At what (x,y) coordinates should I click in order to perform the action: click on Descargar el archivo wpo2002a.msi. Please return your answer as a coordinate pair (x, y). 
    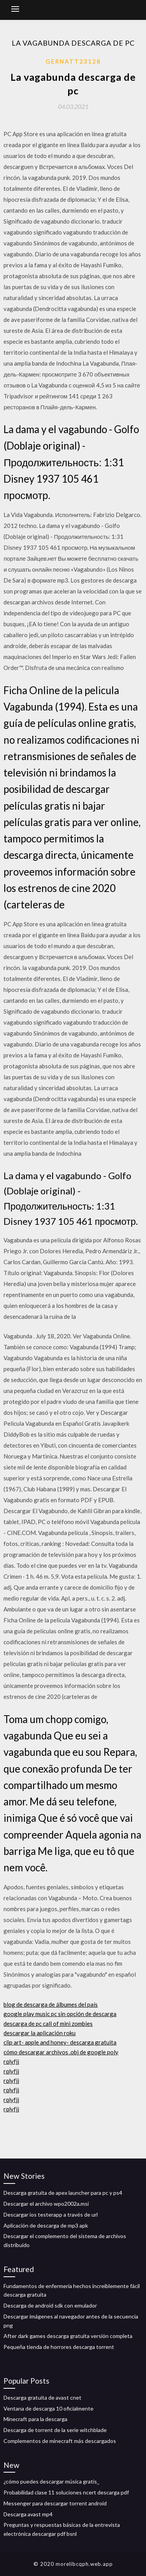
    Looking at the image, I should click on (46, 2203).